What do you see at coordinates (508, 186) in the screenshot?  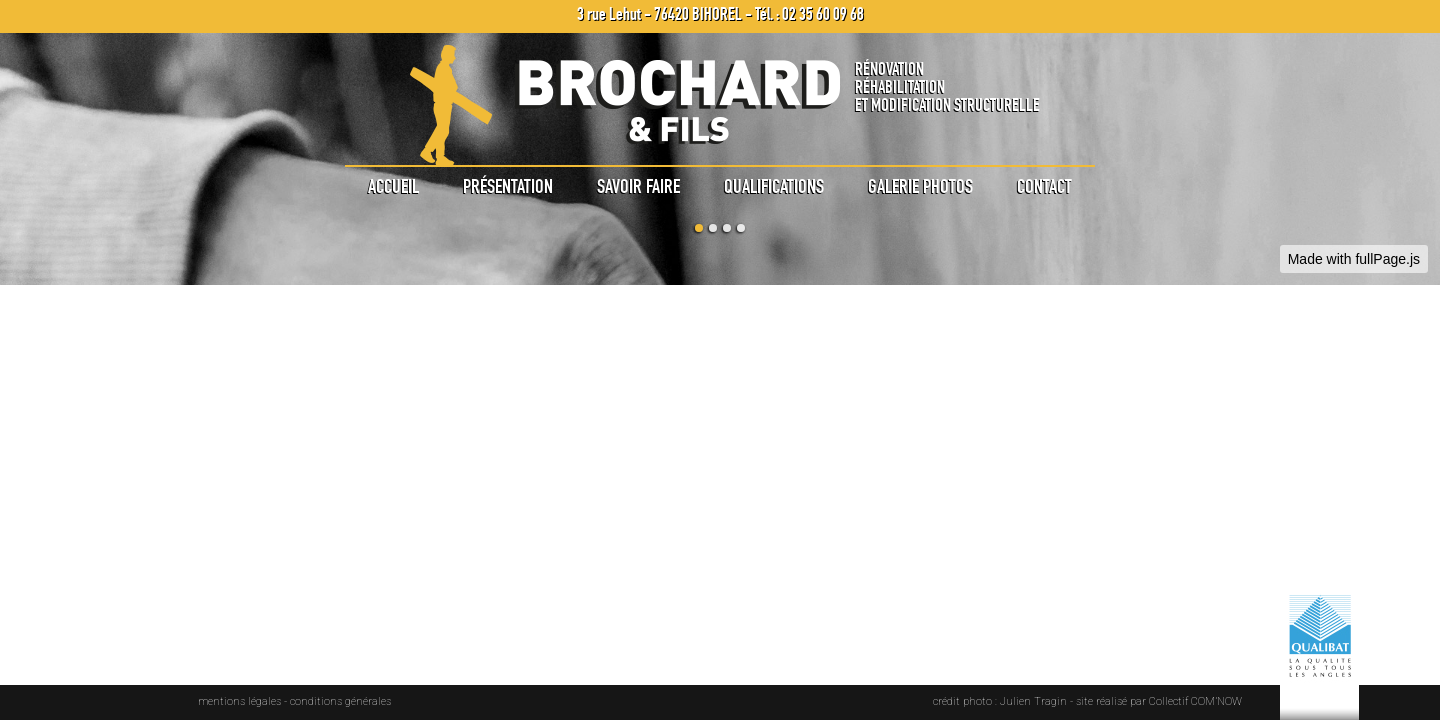 I see `Présentation` at bounding box center [508, 186].